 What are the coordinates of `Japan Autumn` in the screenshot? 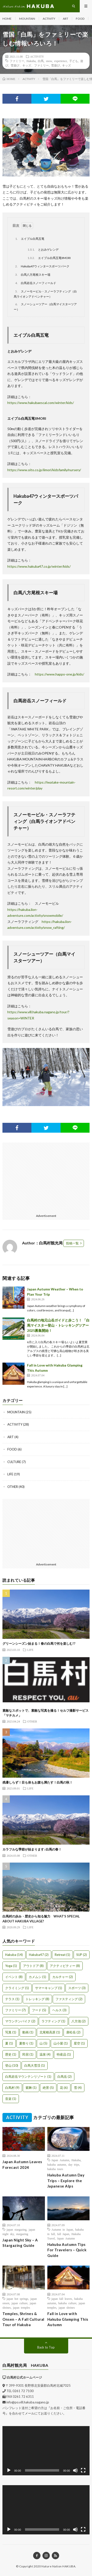 It's located at (60, 2159).